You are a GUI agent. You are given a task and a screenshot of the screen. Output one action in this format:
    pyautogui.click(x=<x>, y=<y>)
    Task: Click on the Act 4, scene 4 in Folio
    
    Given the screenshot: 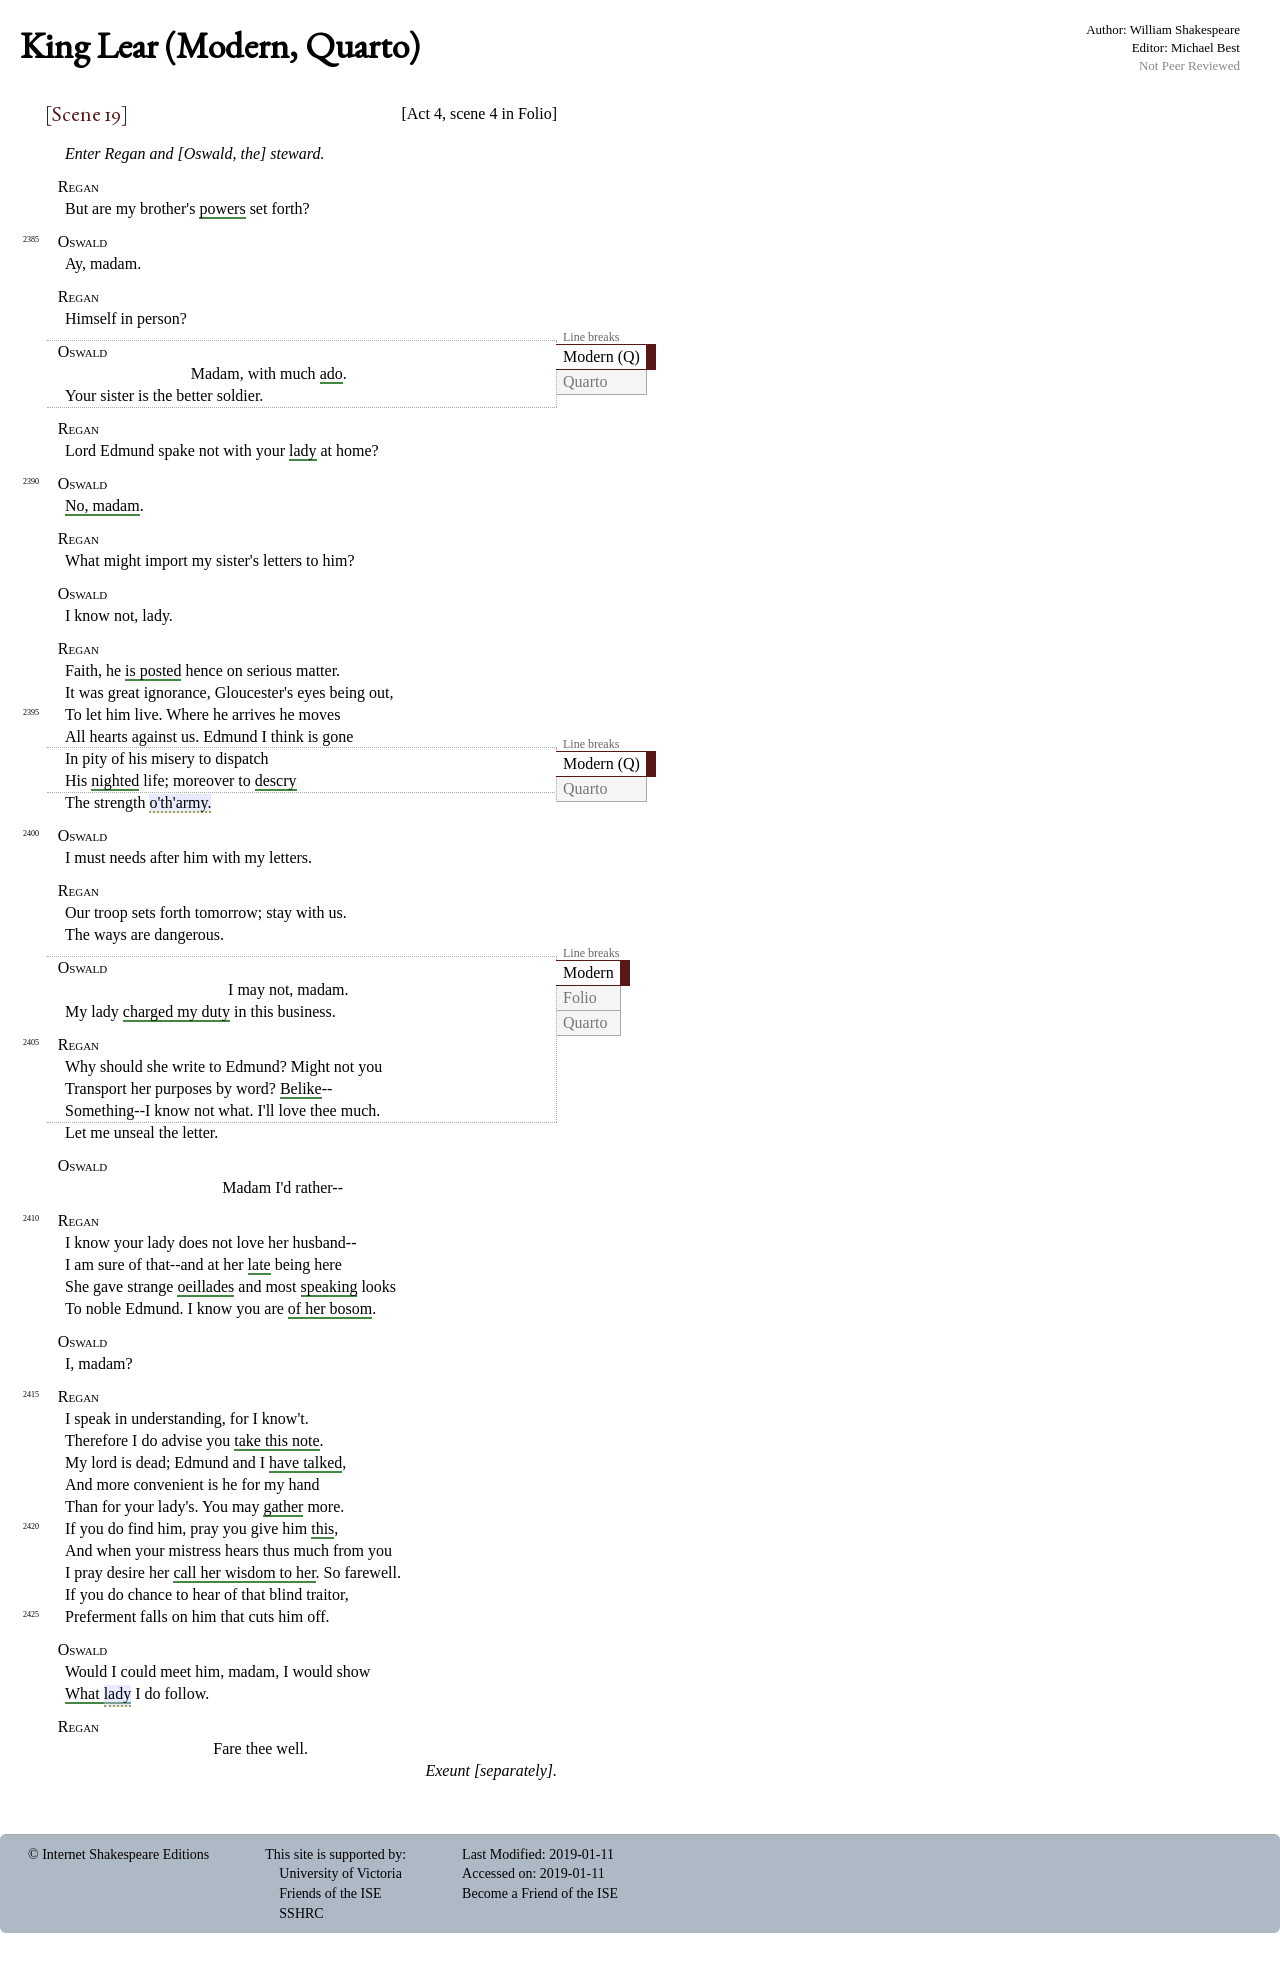 What is the action you would take?
    pyautogui.click(x=479, y=113)
    